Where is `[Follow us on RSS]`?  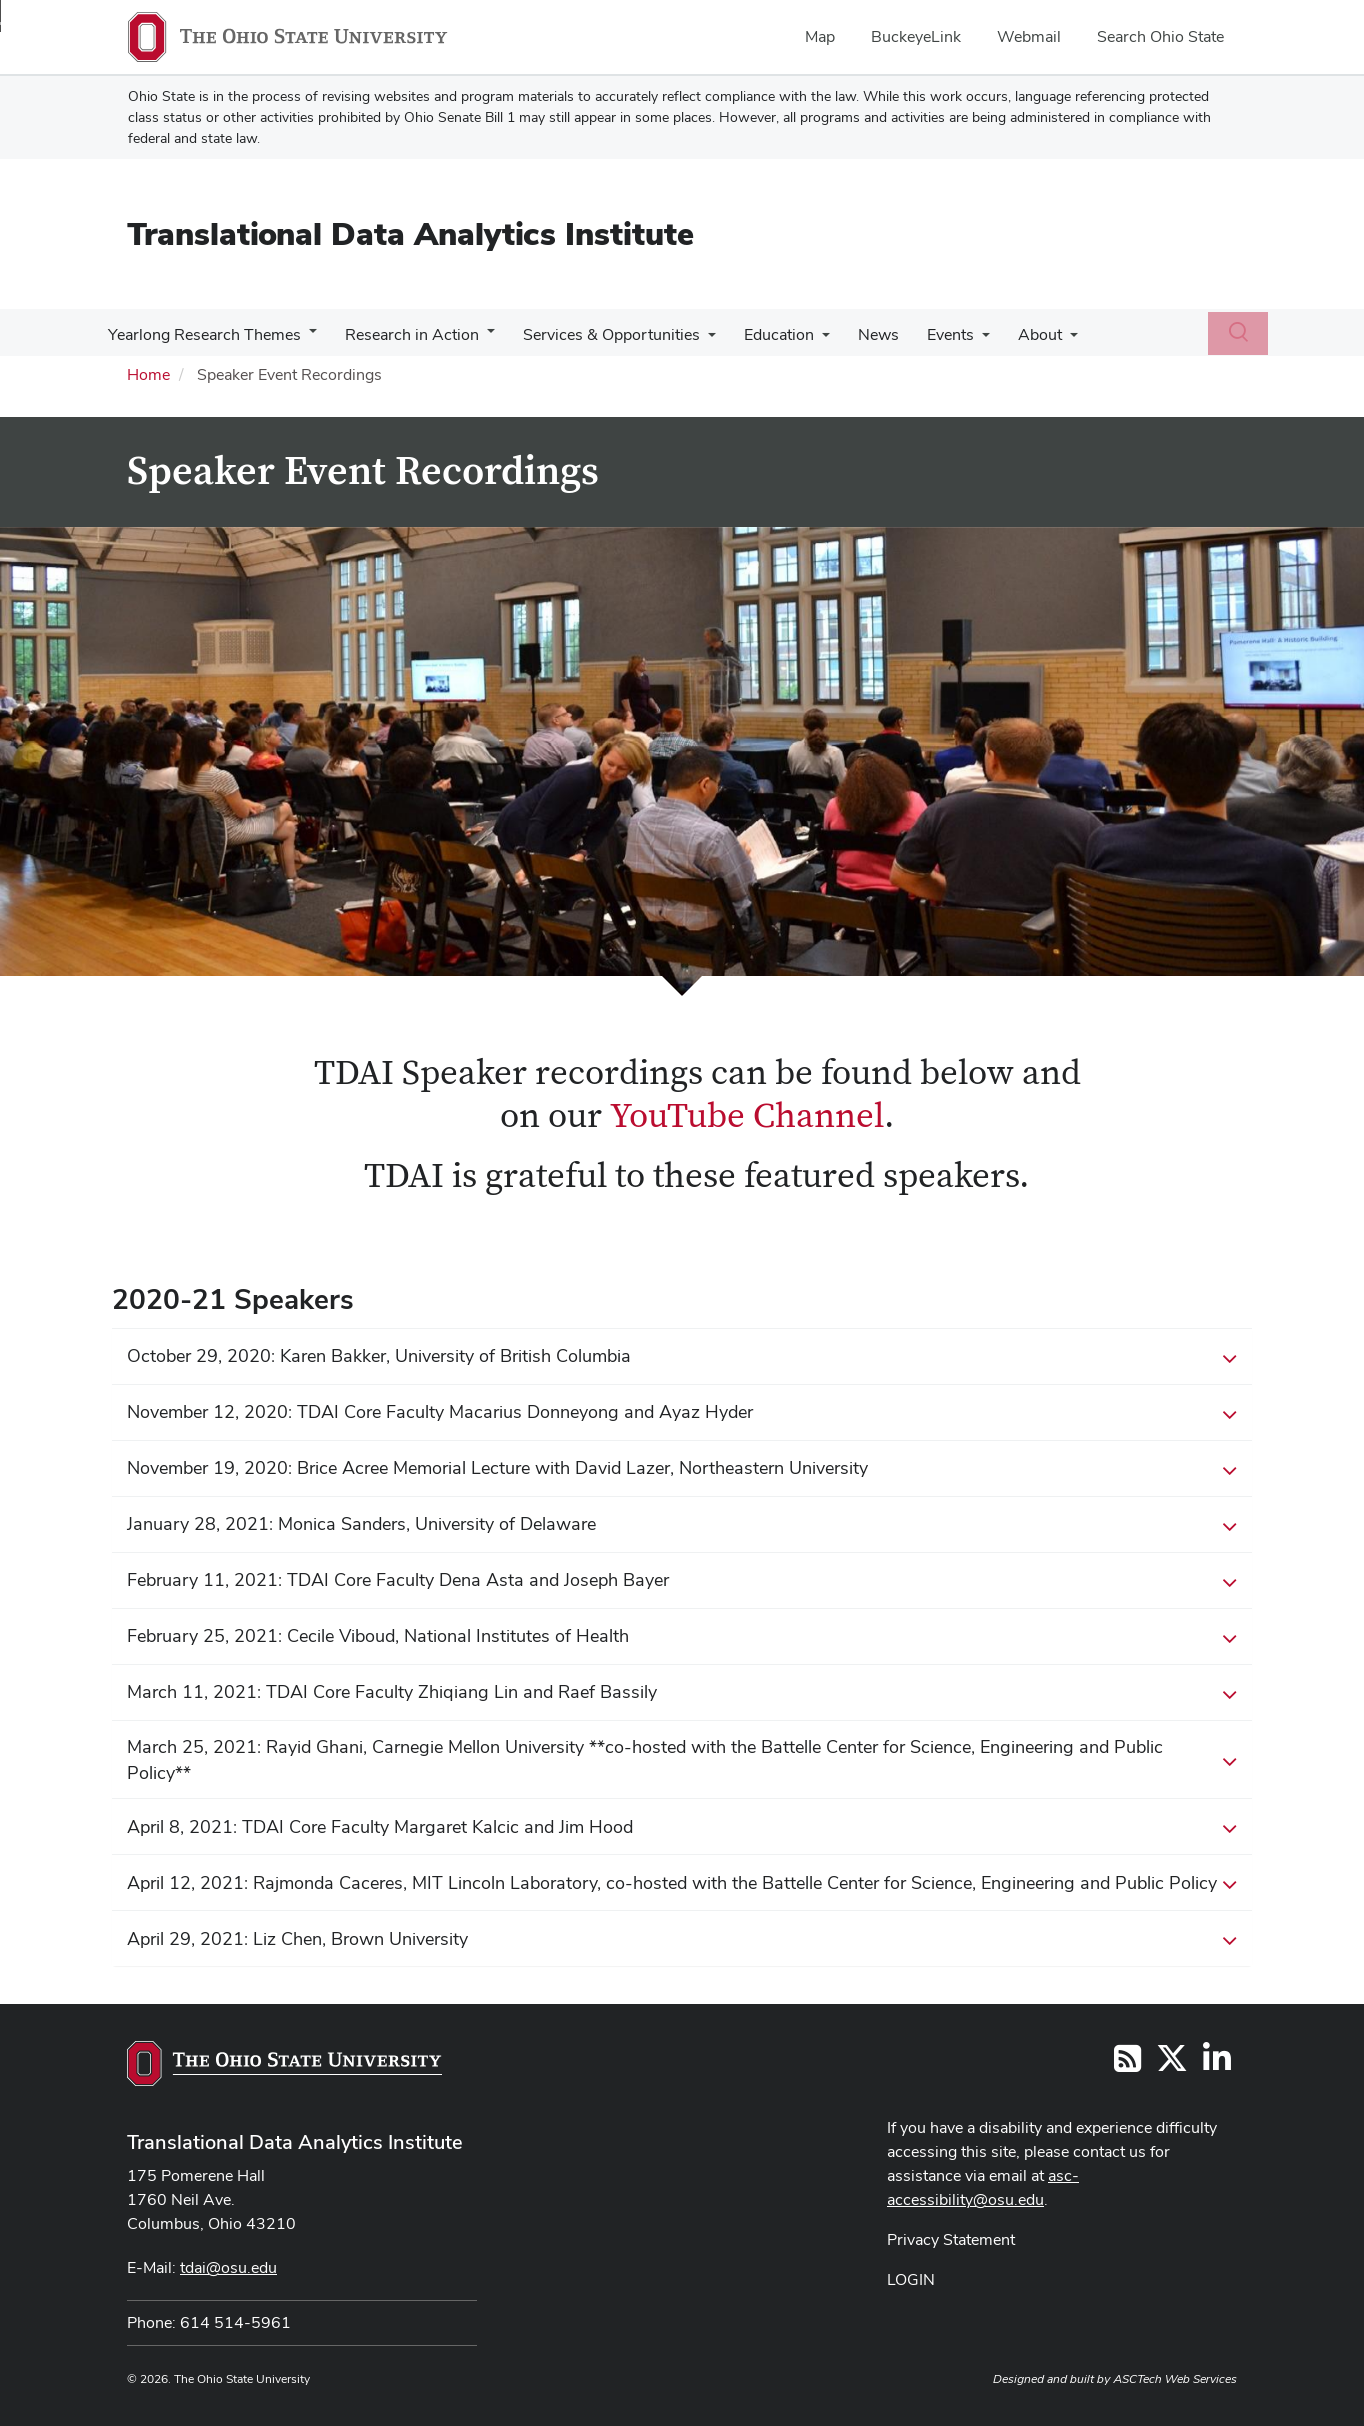
[Follow us on RSS] is located at coordinates (1127, 2064).